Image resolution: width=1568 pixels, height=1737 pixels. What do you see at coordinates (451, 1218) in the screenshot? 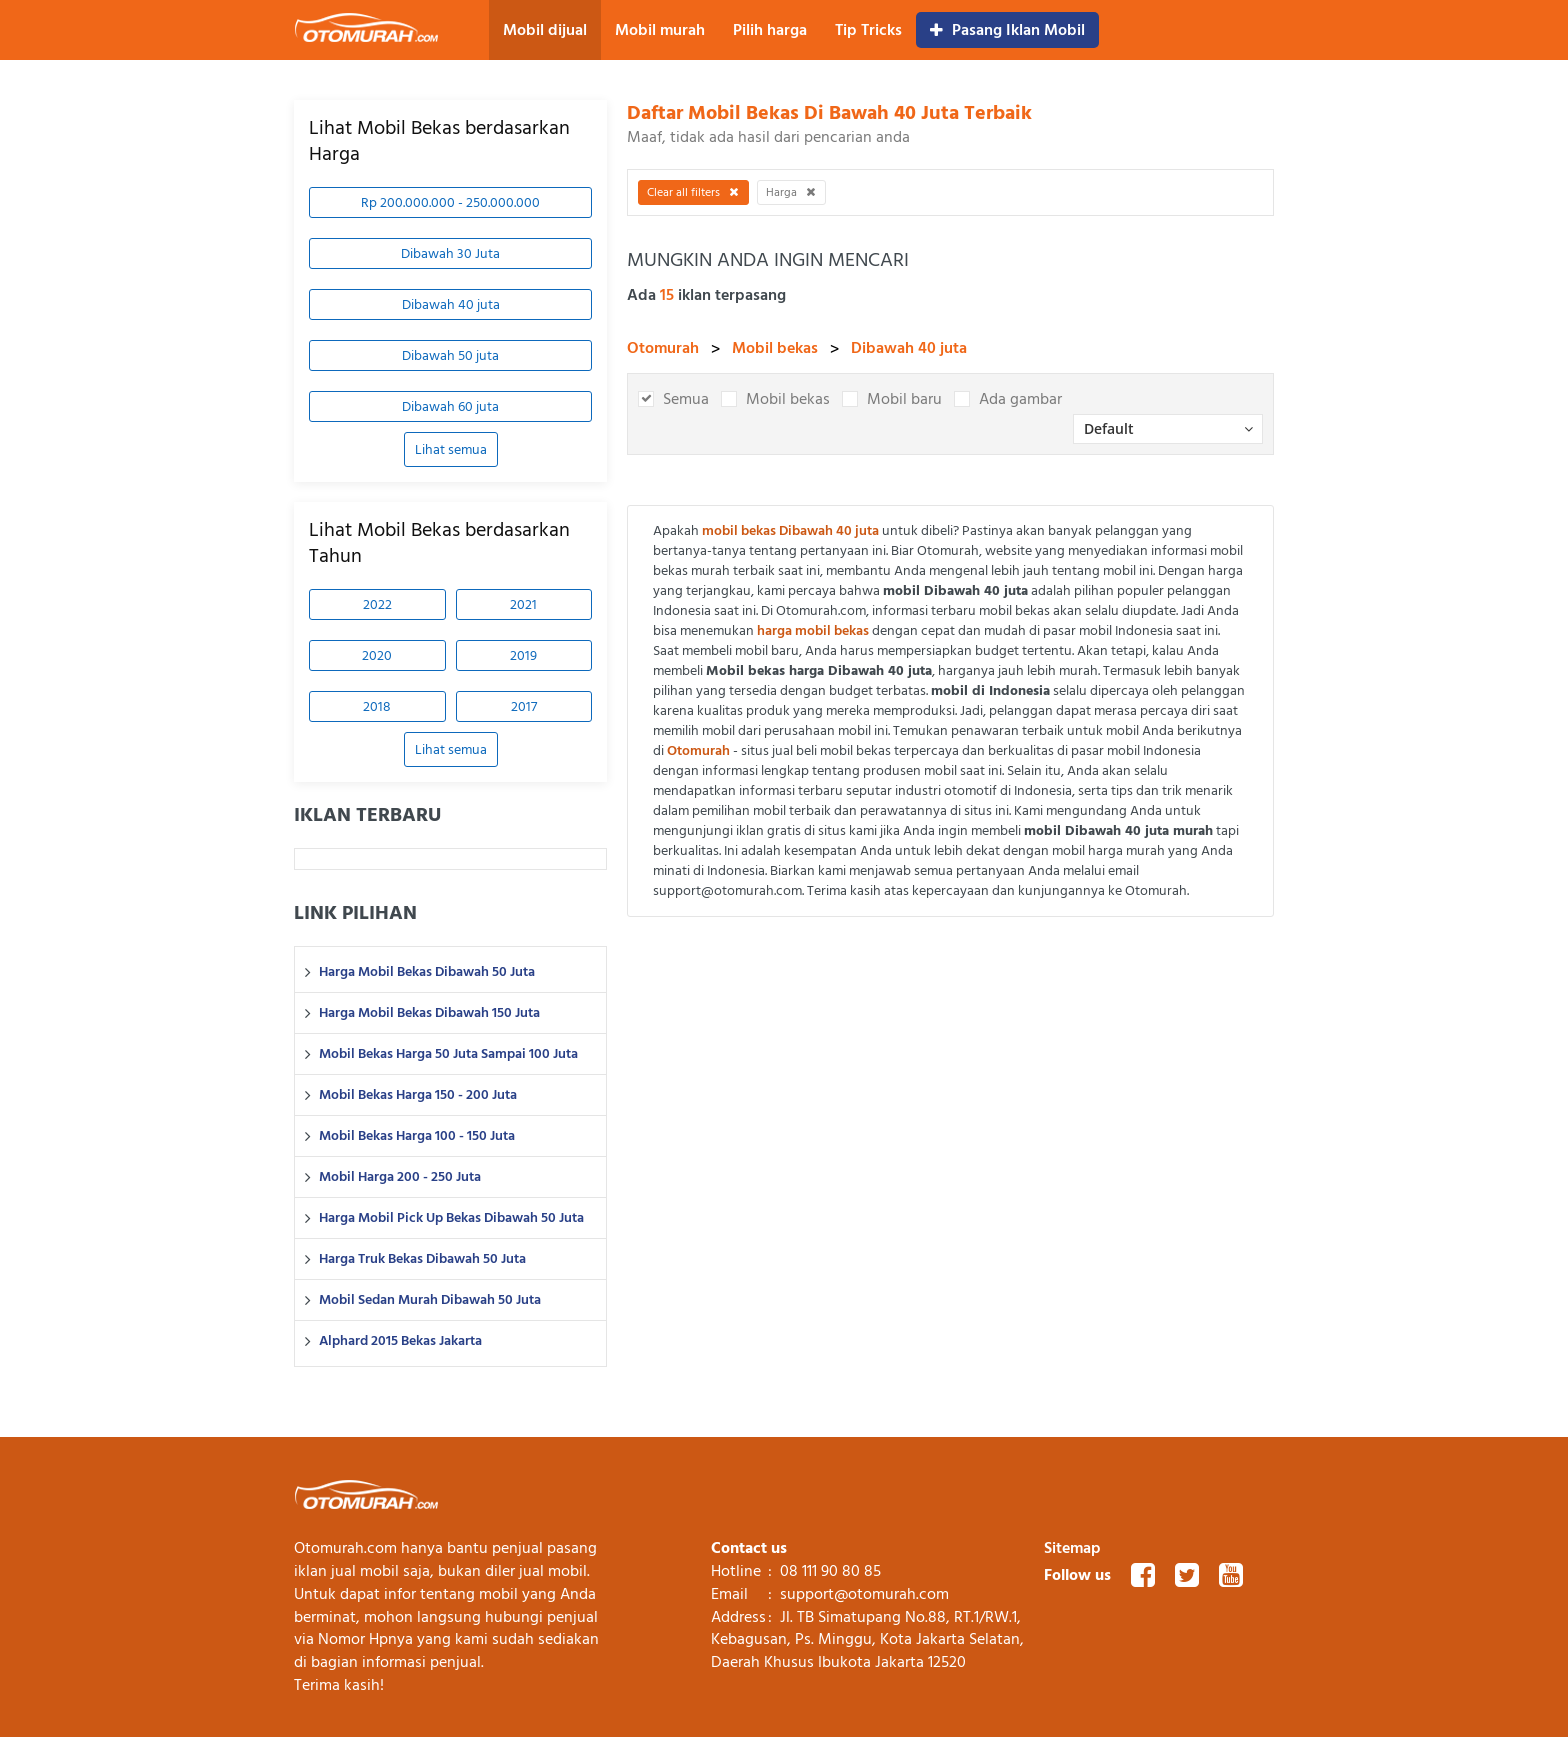
I see `Harga Mobil Pick Up Bekas Dibawah 50 Juta` at bounding box center [451, 1218].